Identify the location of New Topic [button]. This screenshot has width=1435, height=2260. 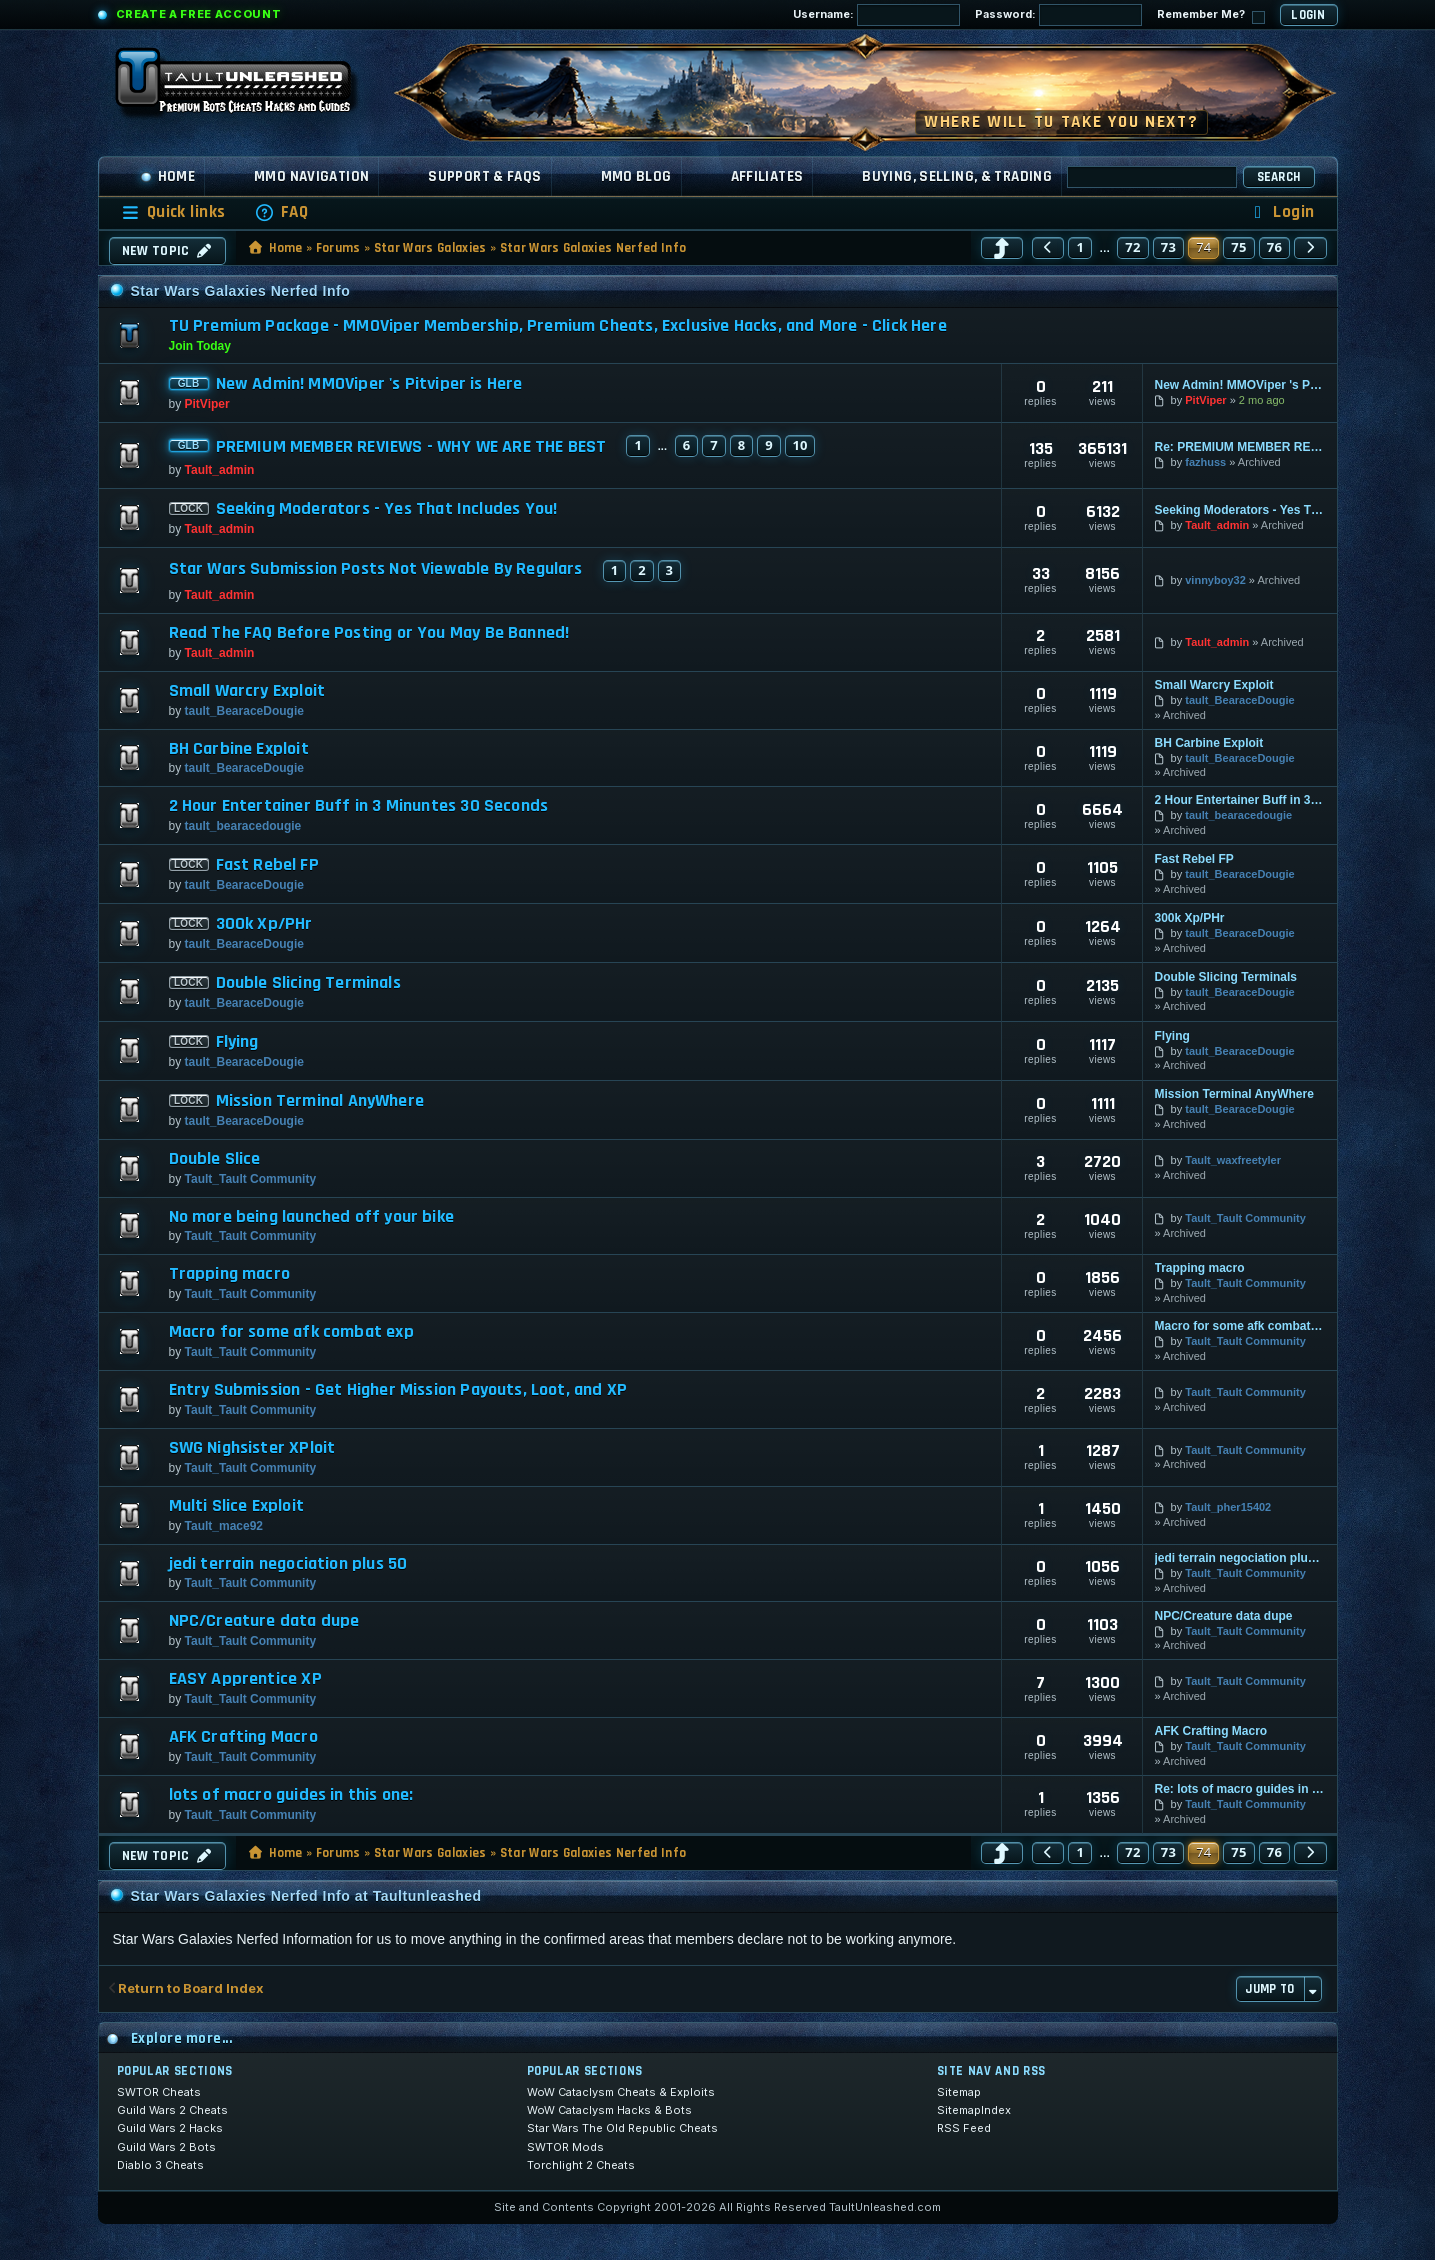
(168, 251).